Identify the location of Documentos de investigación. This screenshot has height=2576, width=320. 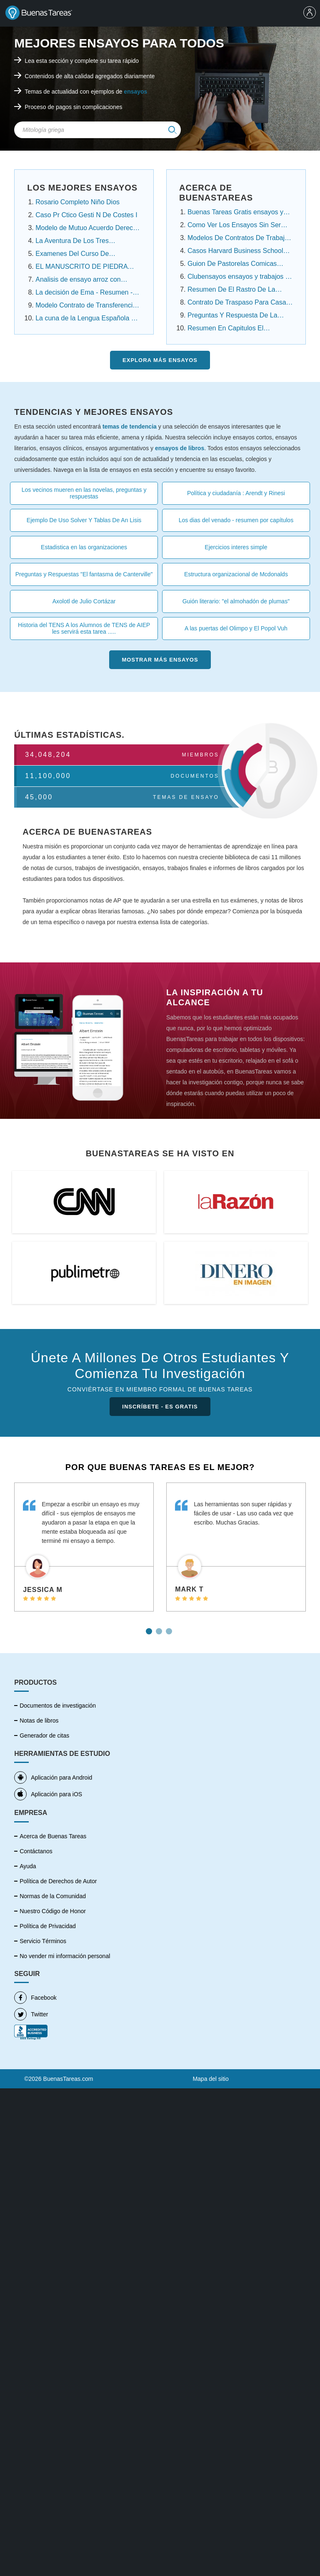
(58, 1705).